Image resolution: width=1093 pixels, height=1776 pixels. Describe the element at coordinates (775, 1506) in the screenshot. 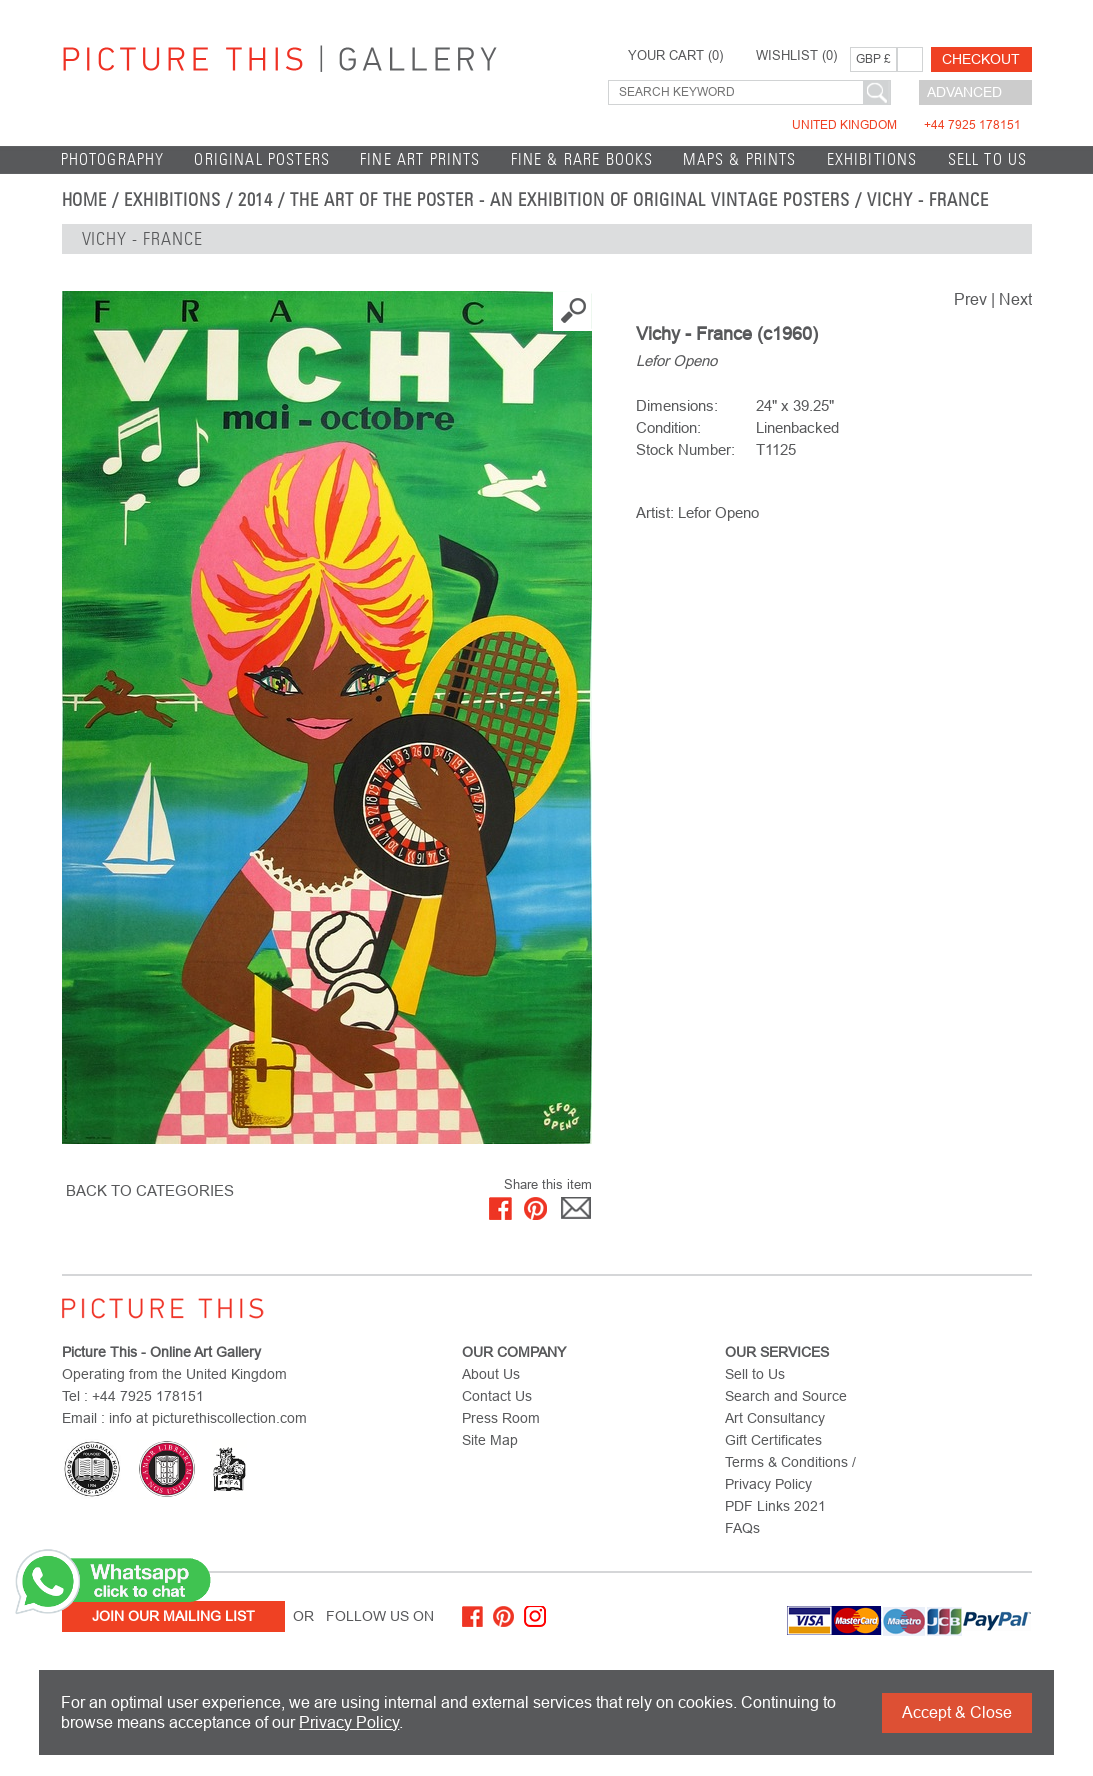

I see `PDF Links 2021` at that location.